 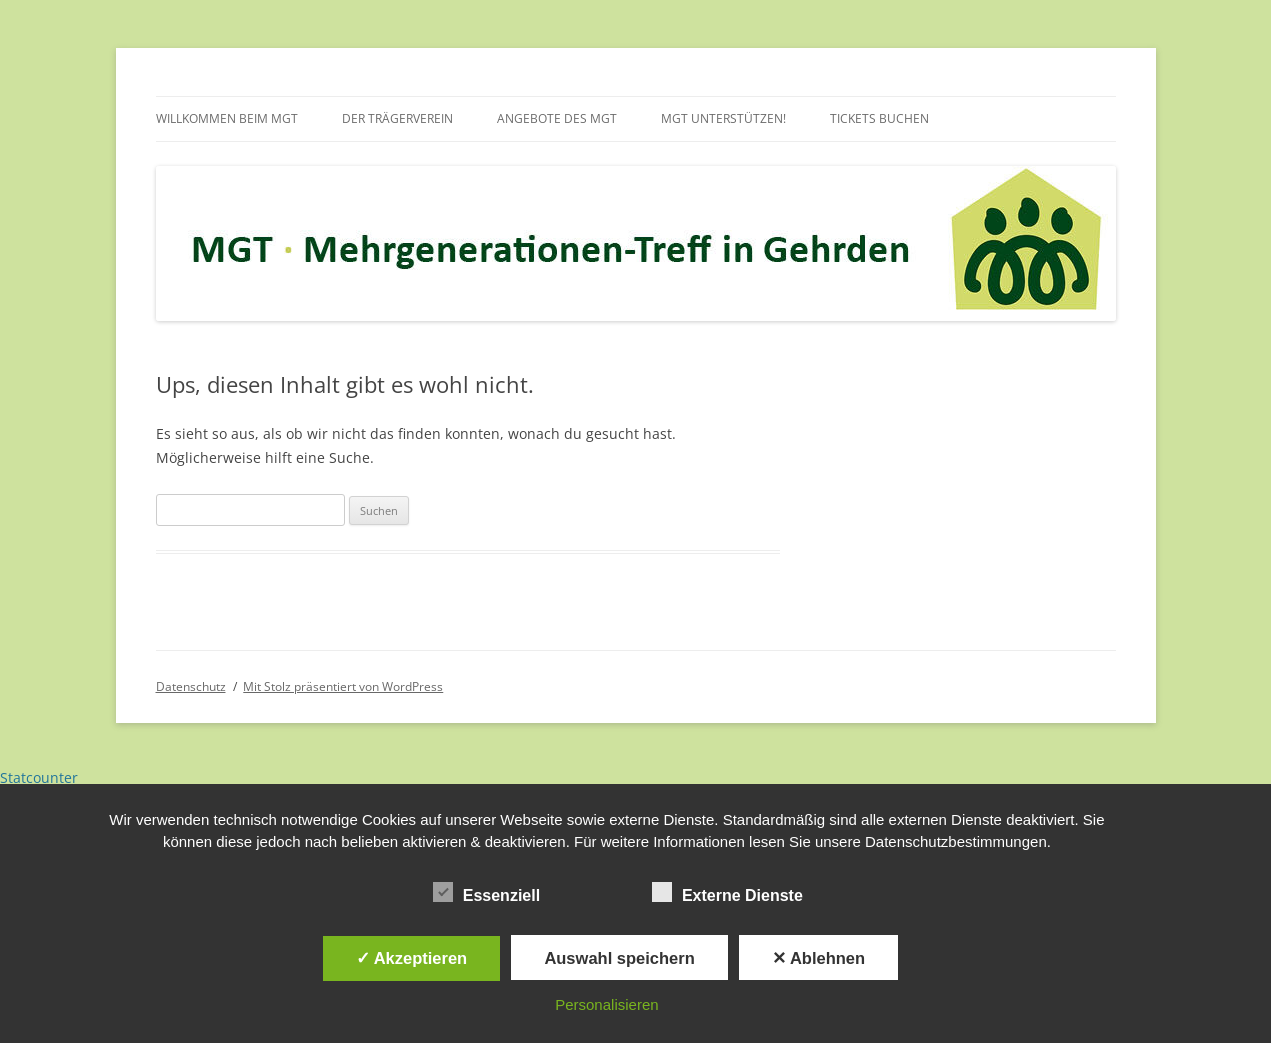 I want to click on Datenschutz, so click(x=191, y=686).